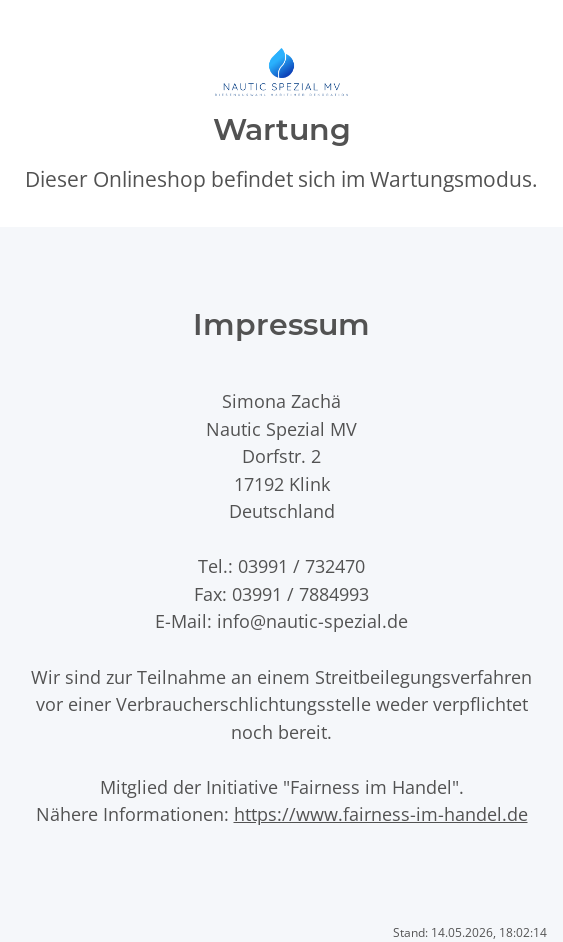 Image resolution: width=563 pixels, height=942 pixels. What do you see at coordinates (381, 813) in the screenshot?
I see `https://www.fairness-im-handel.de` at bounding box center [381, 813].